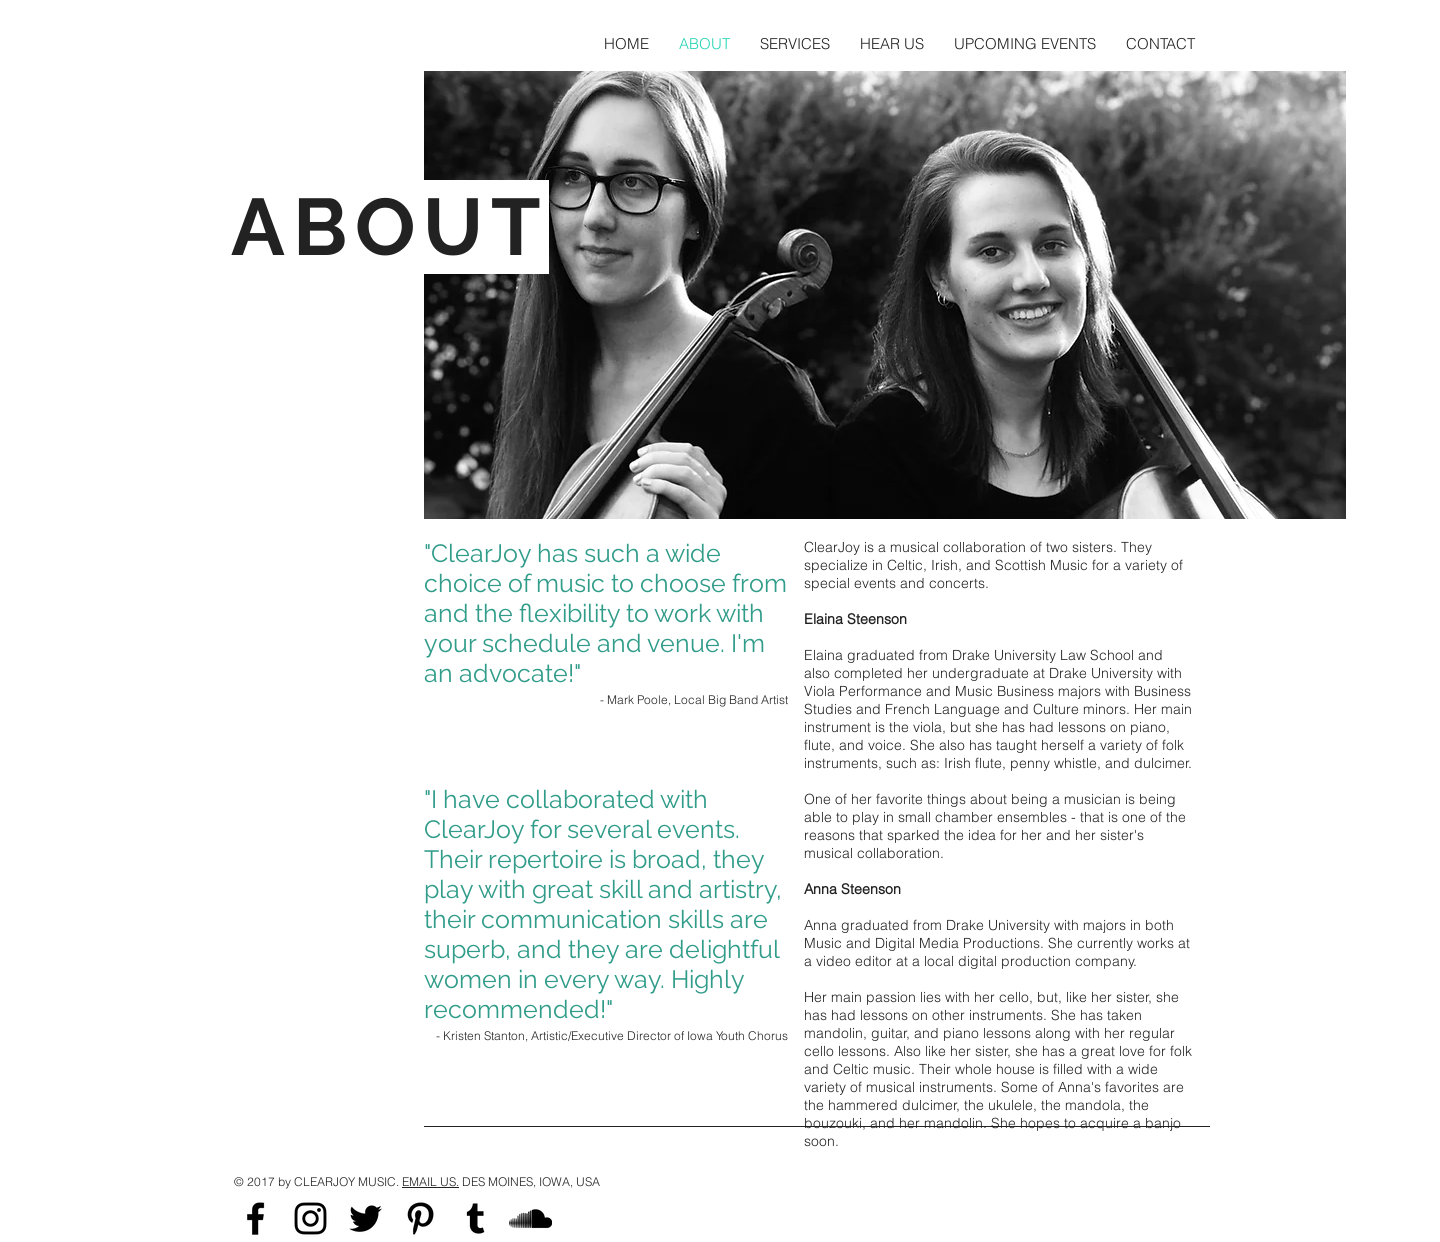  Describe the element at coordinates (420, 1218) in the screenshot. I see `[Black Pinterest Icon]` at that location.